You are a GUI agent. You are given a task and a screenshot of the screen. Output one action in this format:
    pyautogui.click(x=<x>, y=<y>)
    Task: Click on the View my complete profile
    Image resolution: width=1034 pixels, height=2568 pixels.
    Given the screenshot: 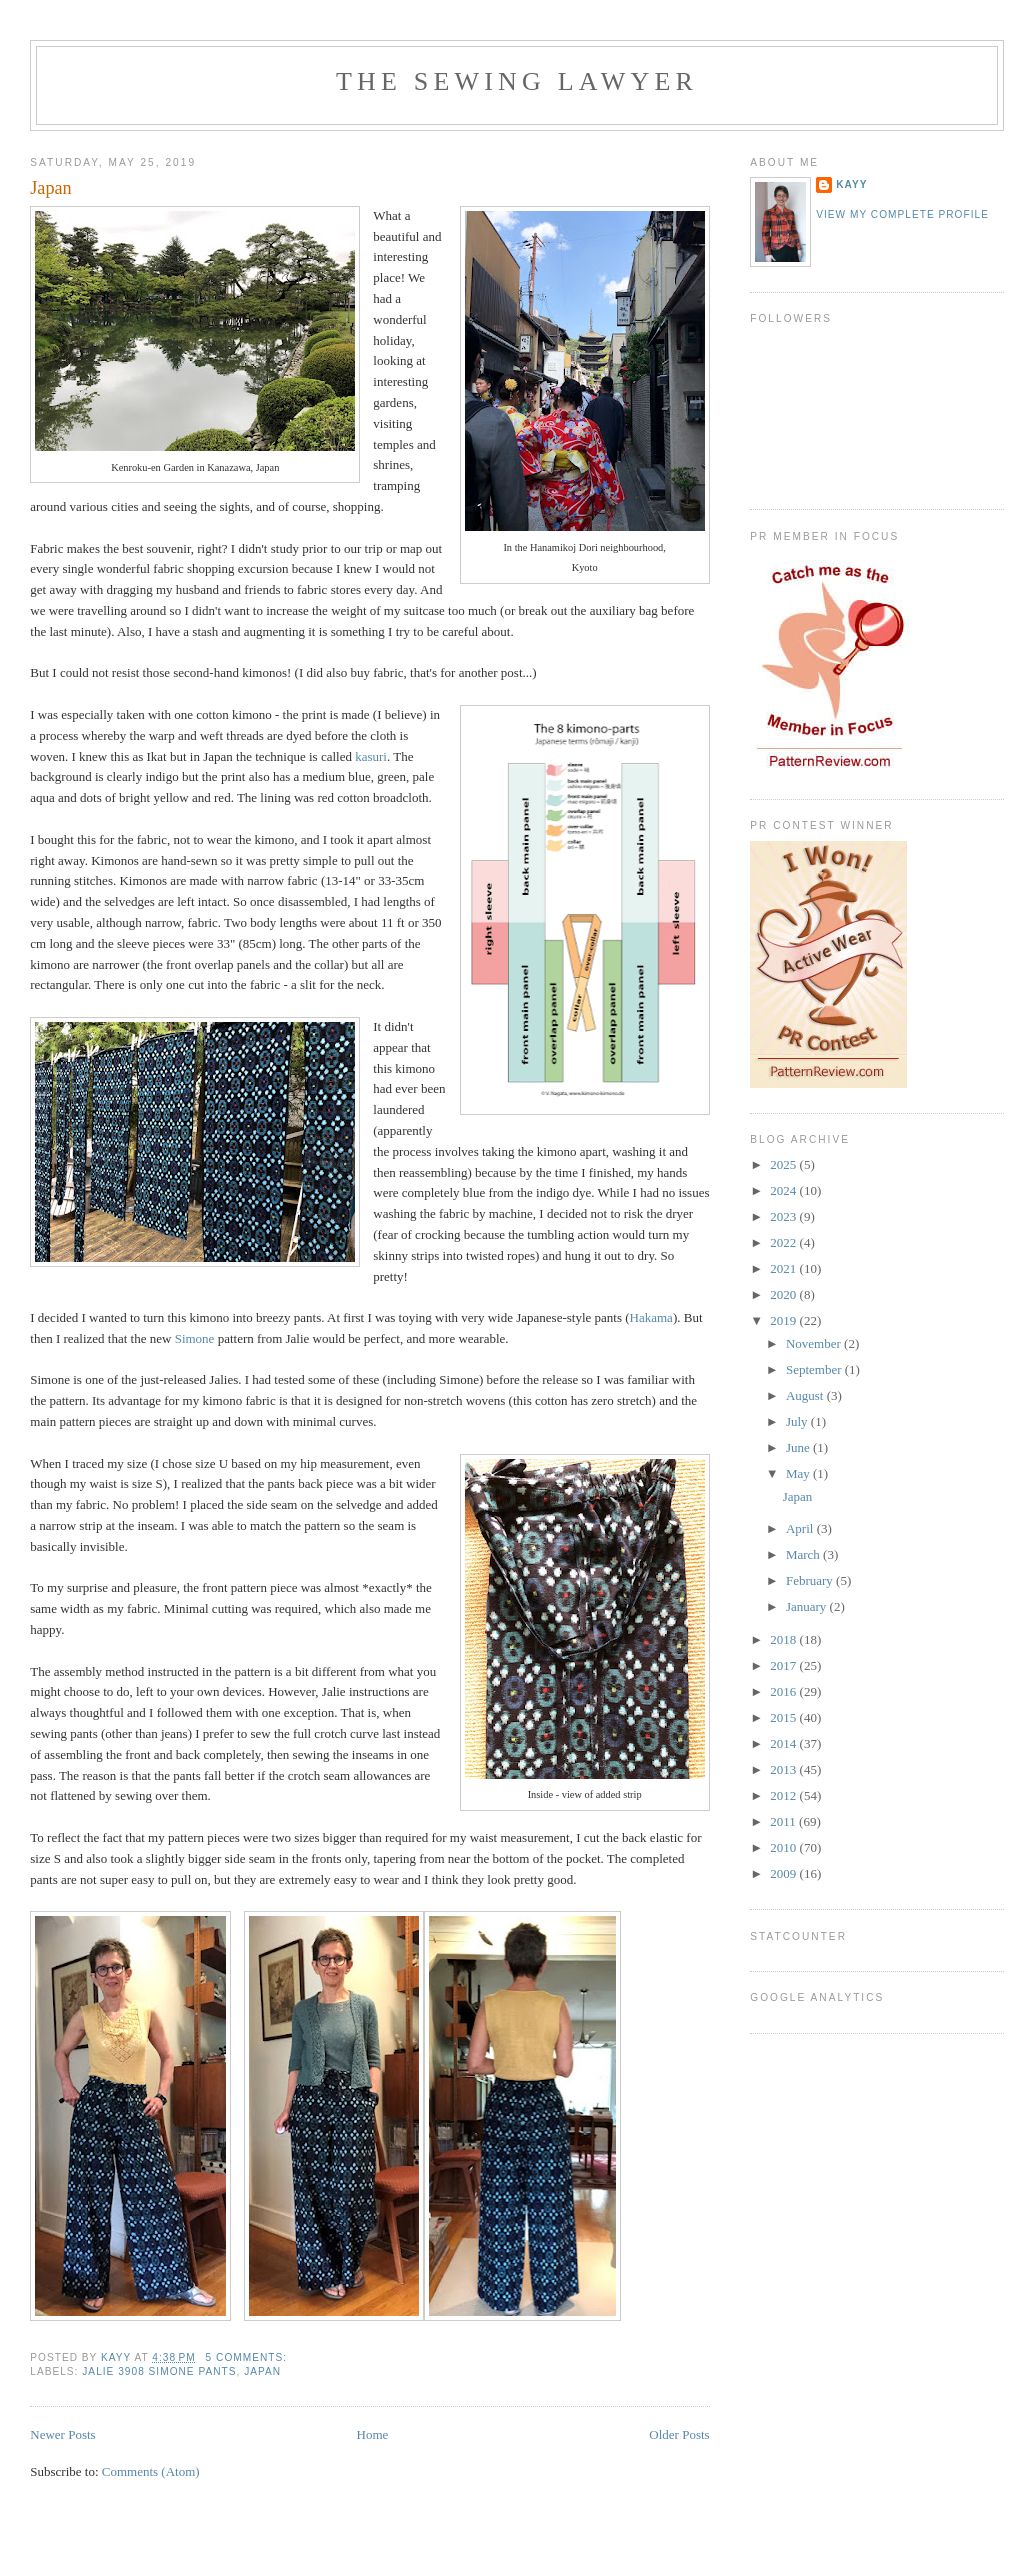 What is the action you would take?
    pyautogui.click(x=902, y=214)
    